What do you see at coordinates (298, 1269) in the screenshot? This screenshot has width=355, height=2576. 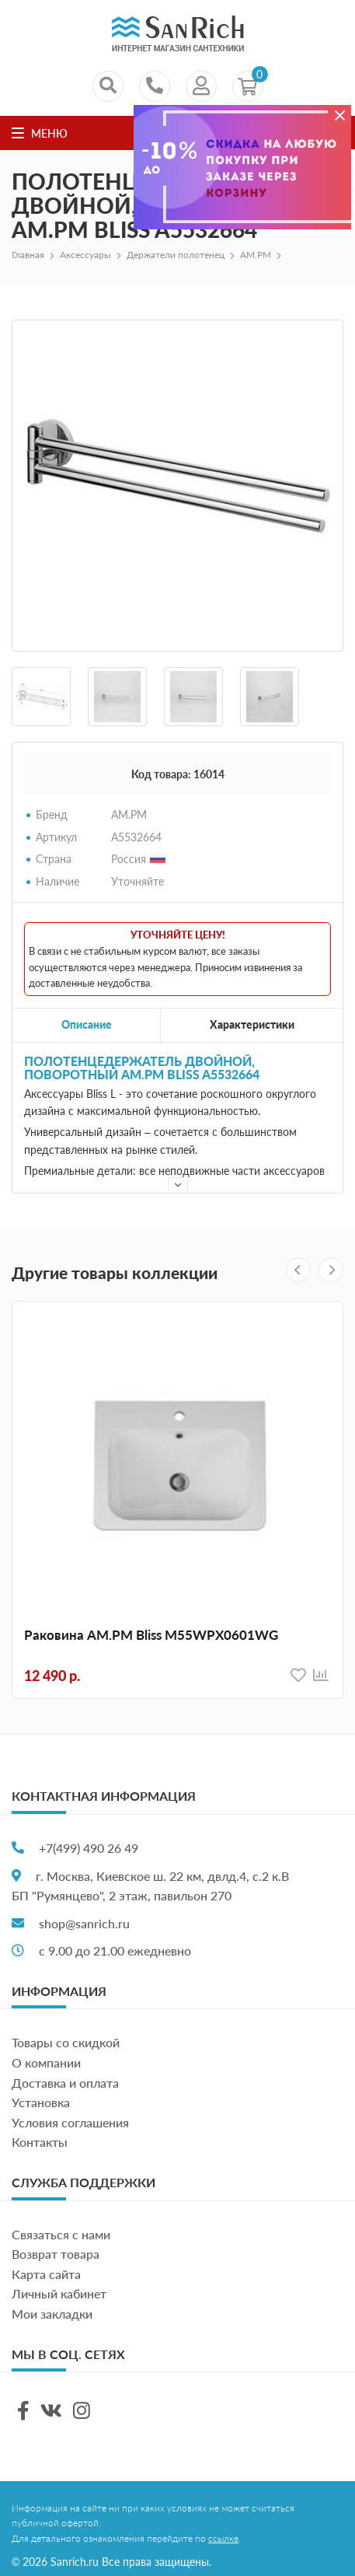 I see `[presentation]` at bounding box center [298, 1269].